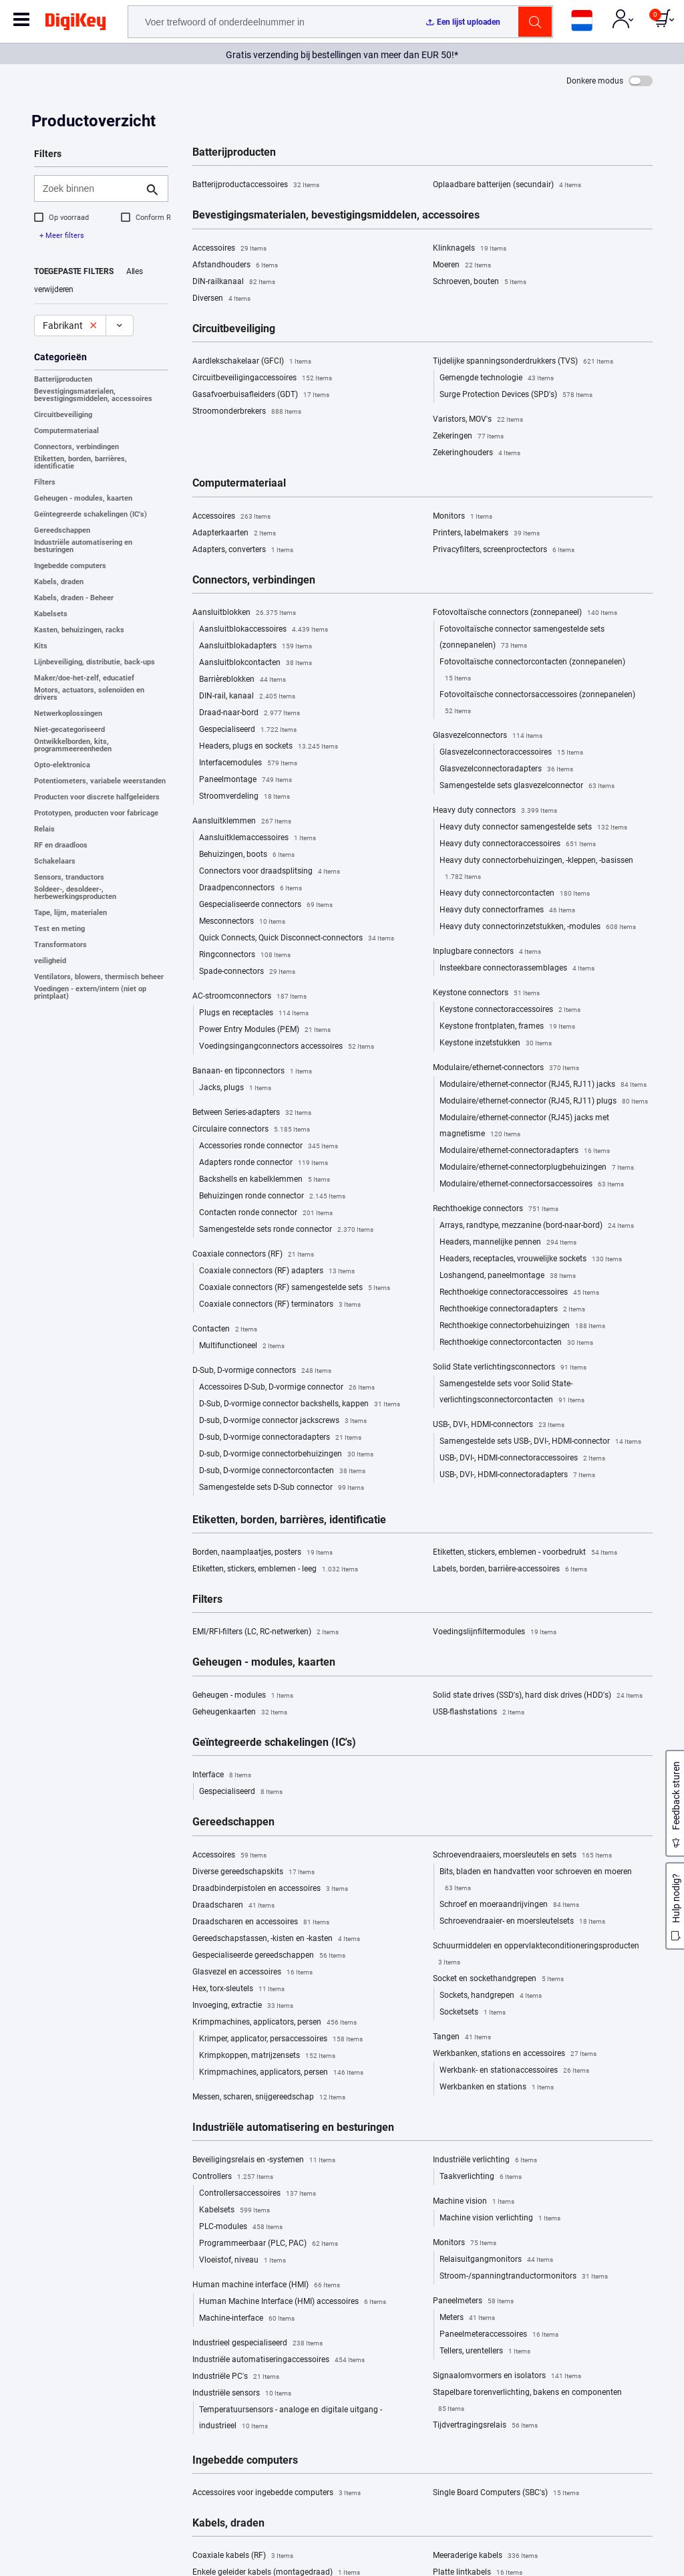 The height and width of the screenshot is (2576, 684). I want to click on Rechthoekige connectors, so click(495, 1209).